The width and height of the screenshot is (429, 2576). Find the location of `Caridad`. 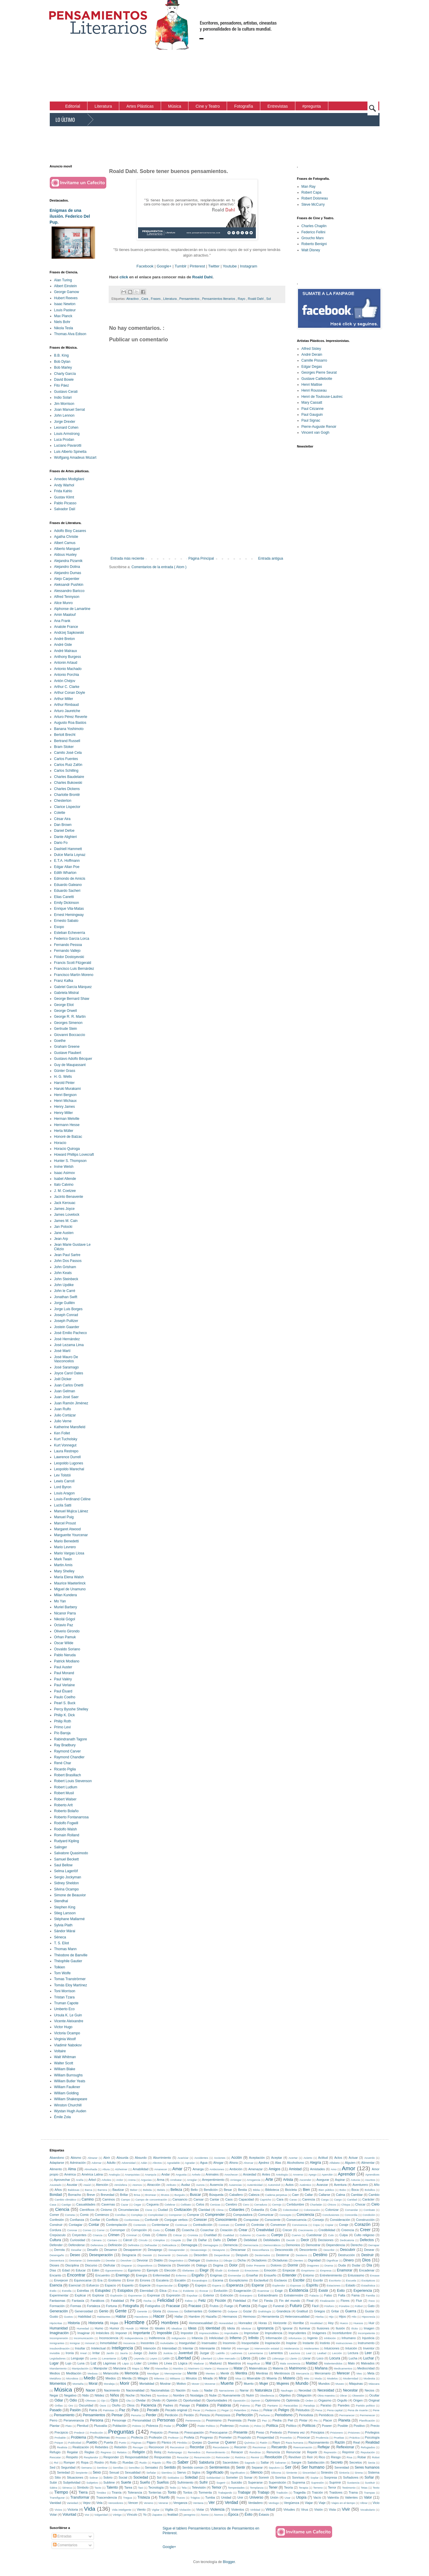

Caridad is located at coordinates (352, 2199).